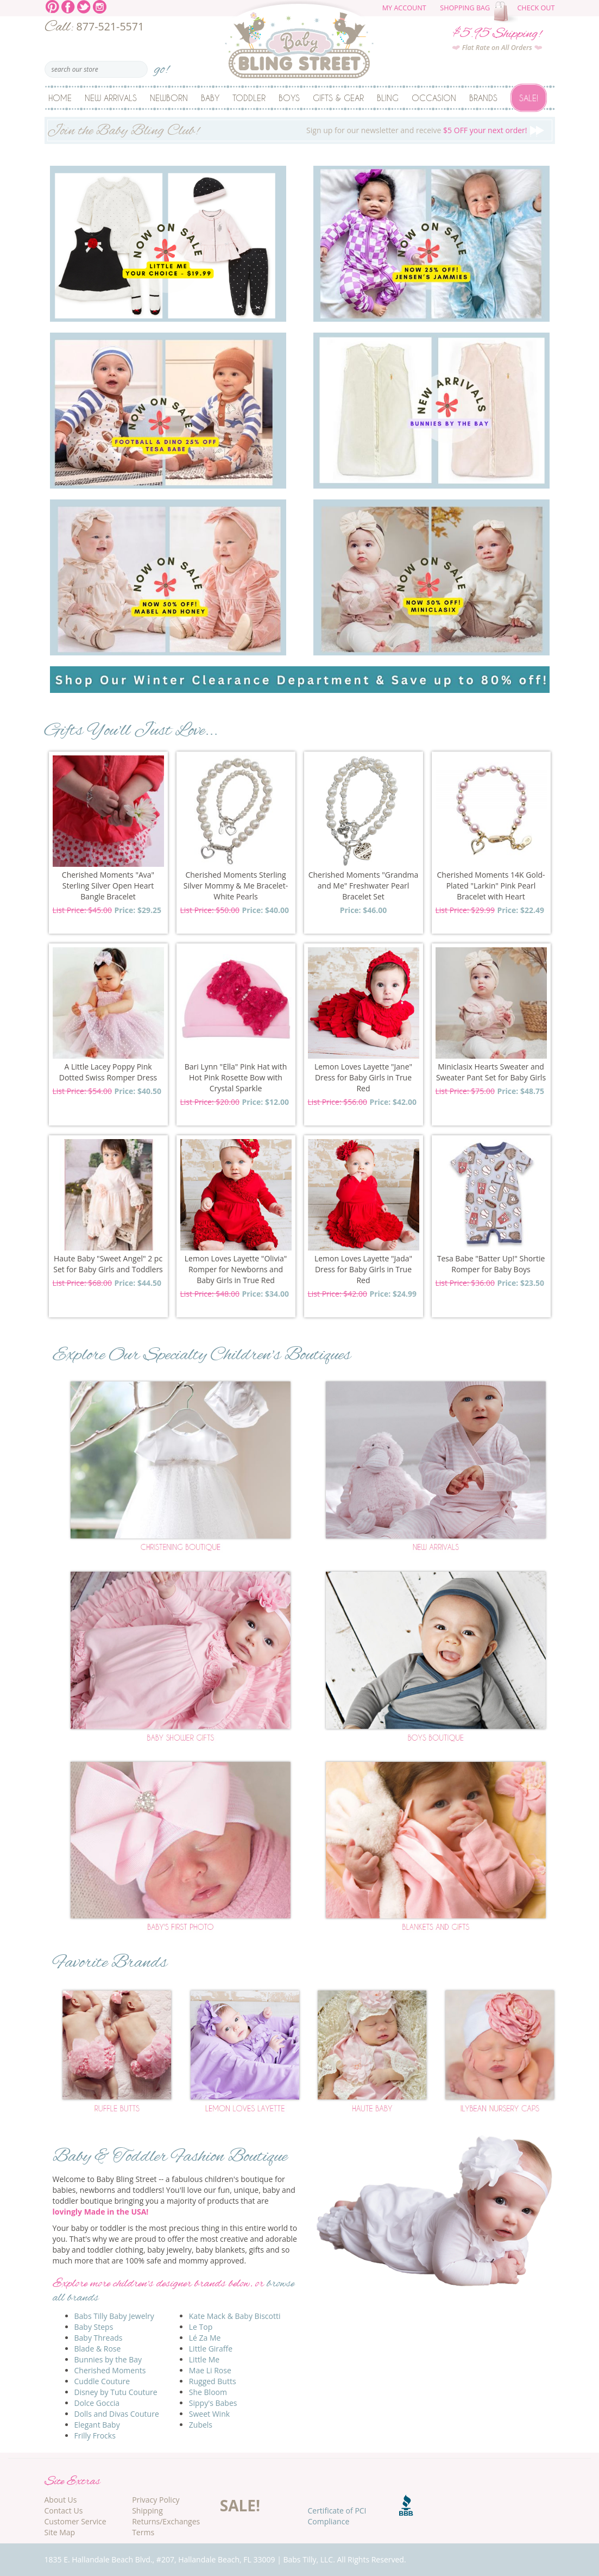  Describe the element at coordinates (64, 2510) in the screenshot. I see `Contact Us` at that location.